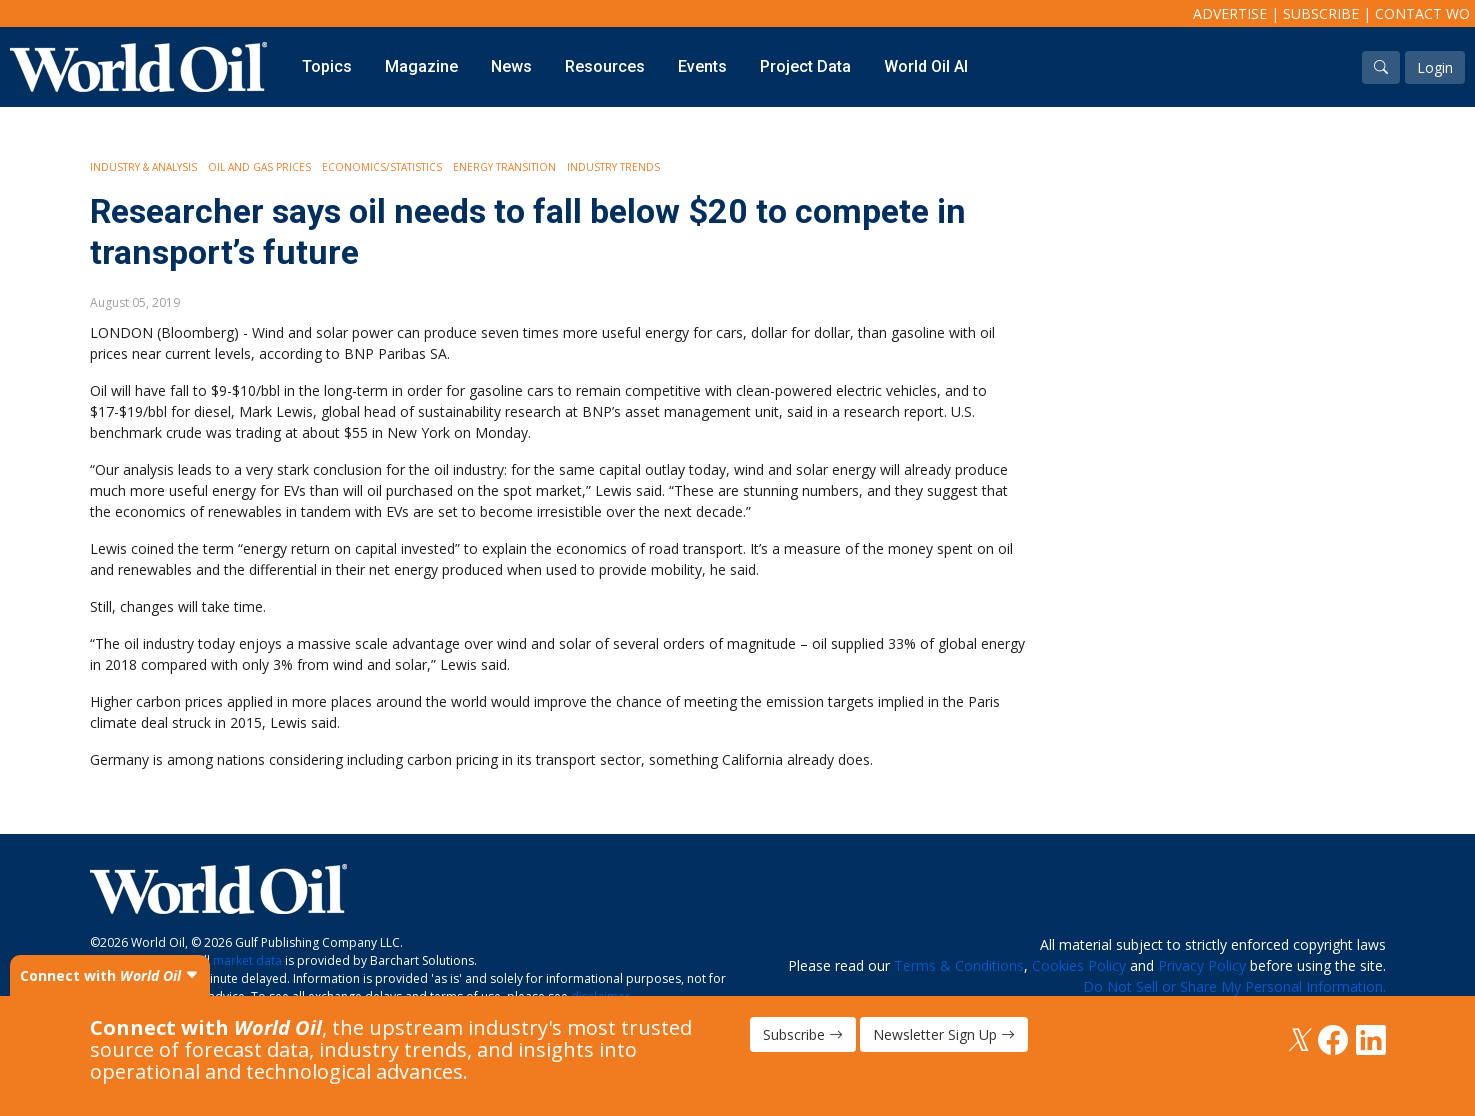  What do you see at coordinates (382, 167) in the screenshot?
I see `Economics/Statistics` at bounding box center [382, 167].